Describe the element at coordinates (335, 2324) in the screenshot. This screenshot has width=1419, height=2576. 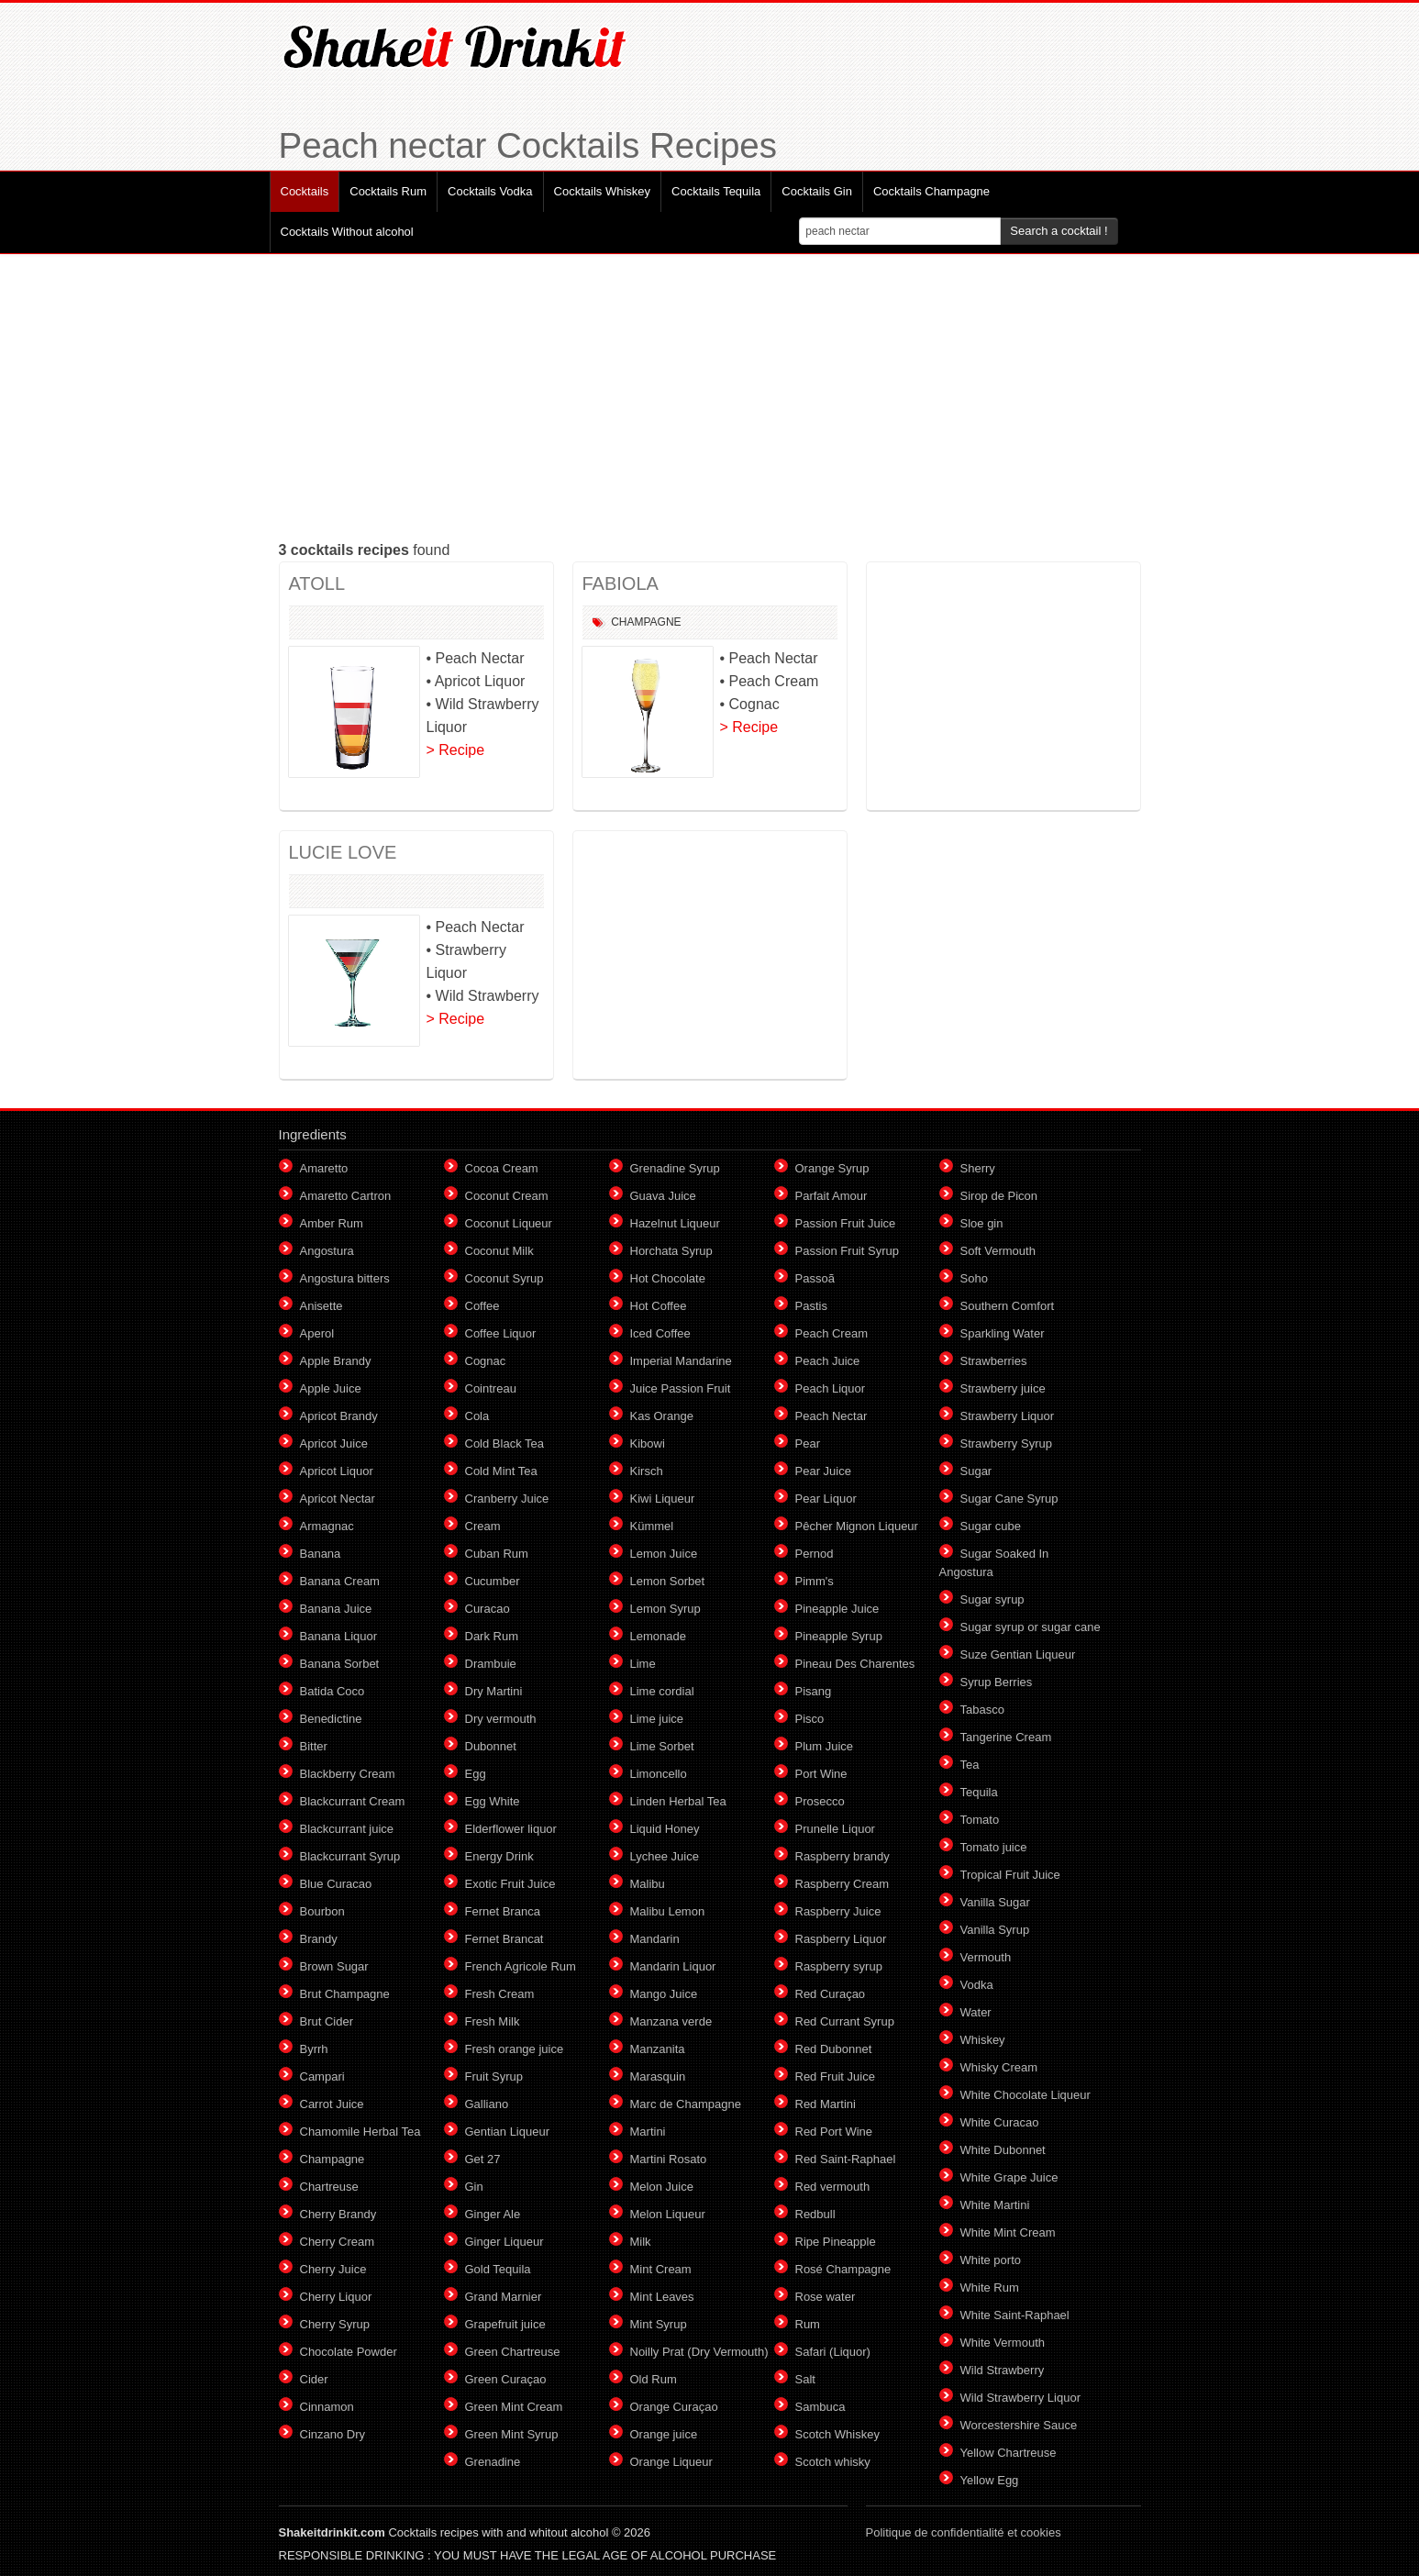
I see `Cherry Syrup` at that location.